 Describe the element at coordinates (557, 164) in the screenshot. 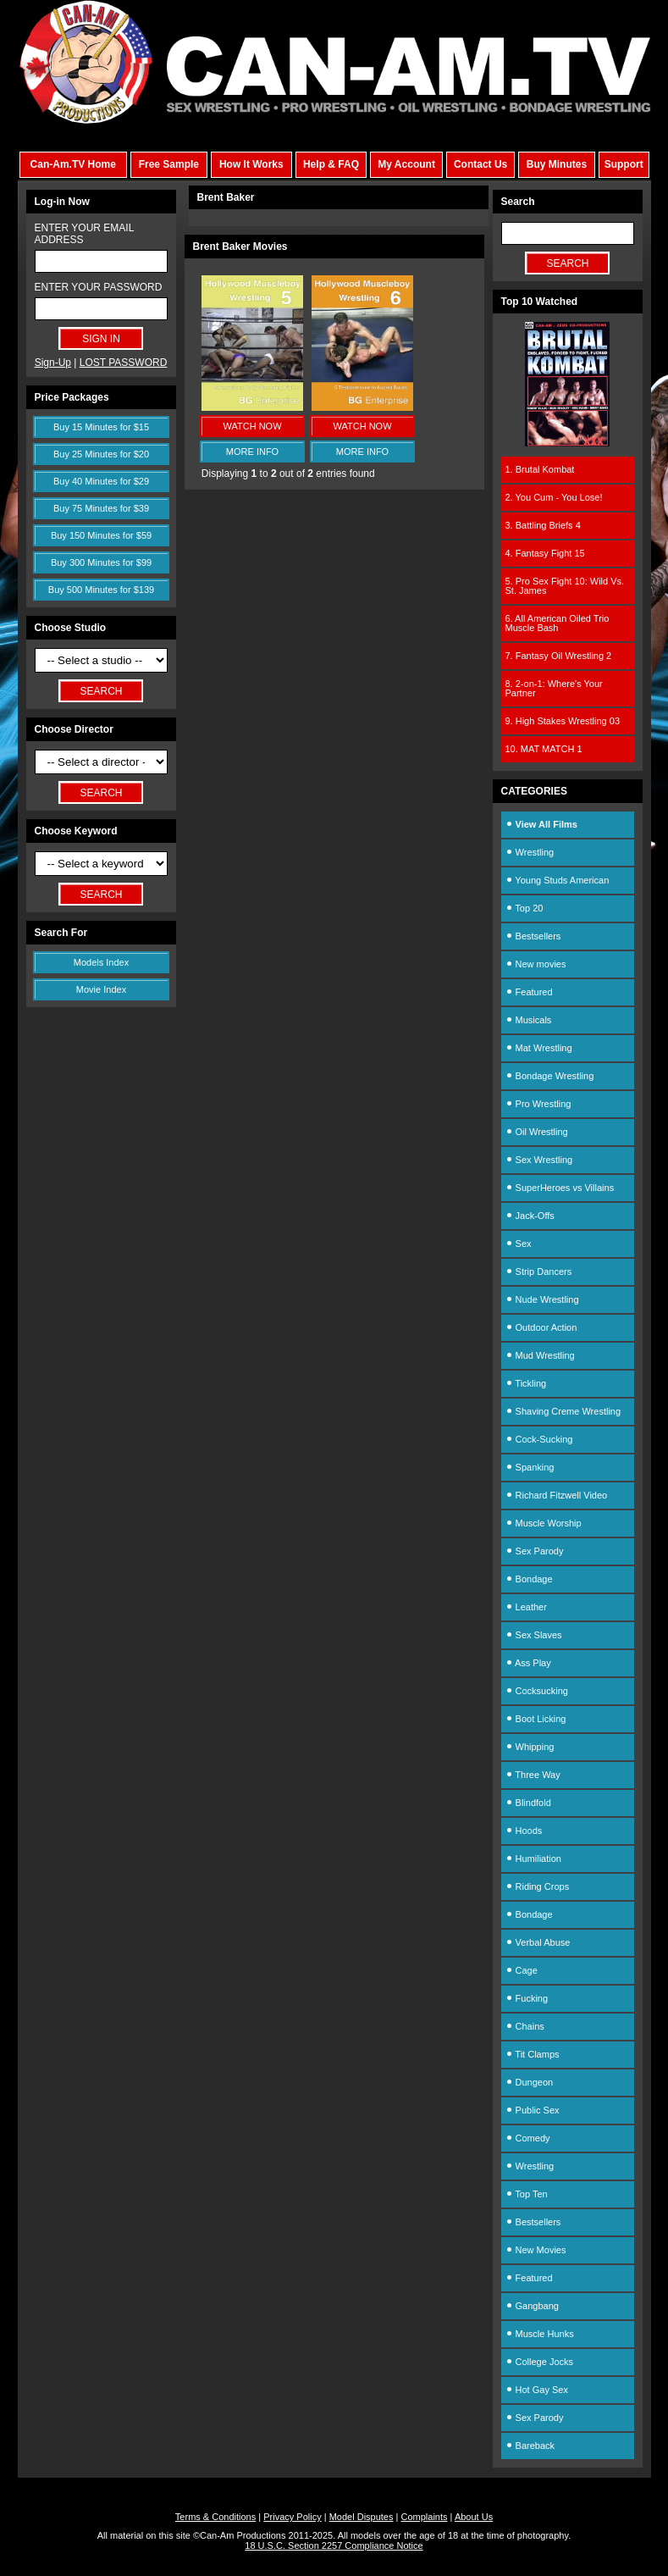

I see `Buy Minutes` at that location.